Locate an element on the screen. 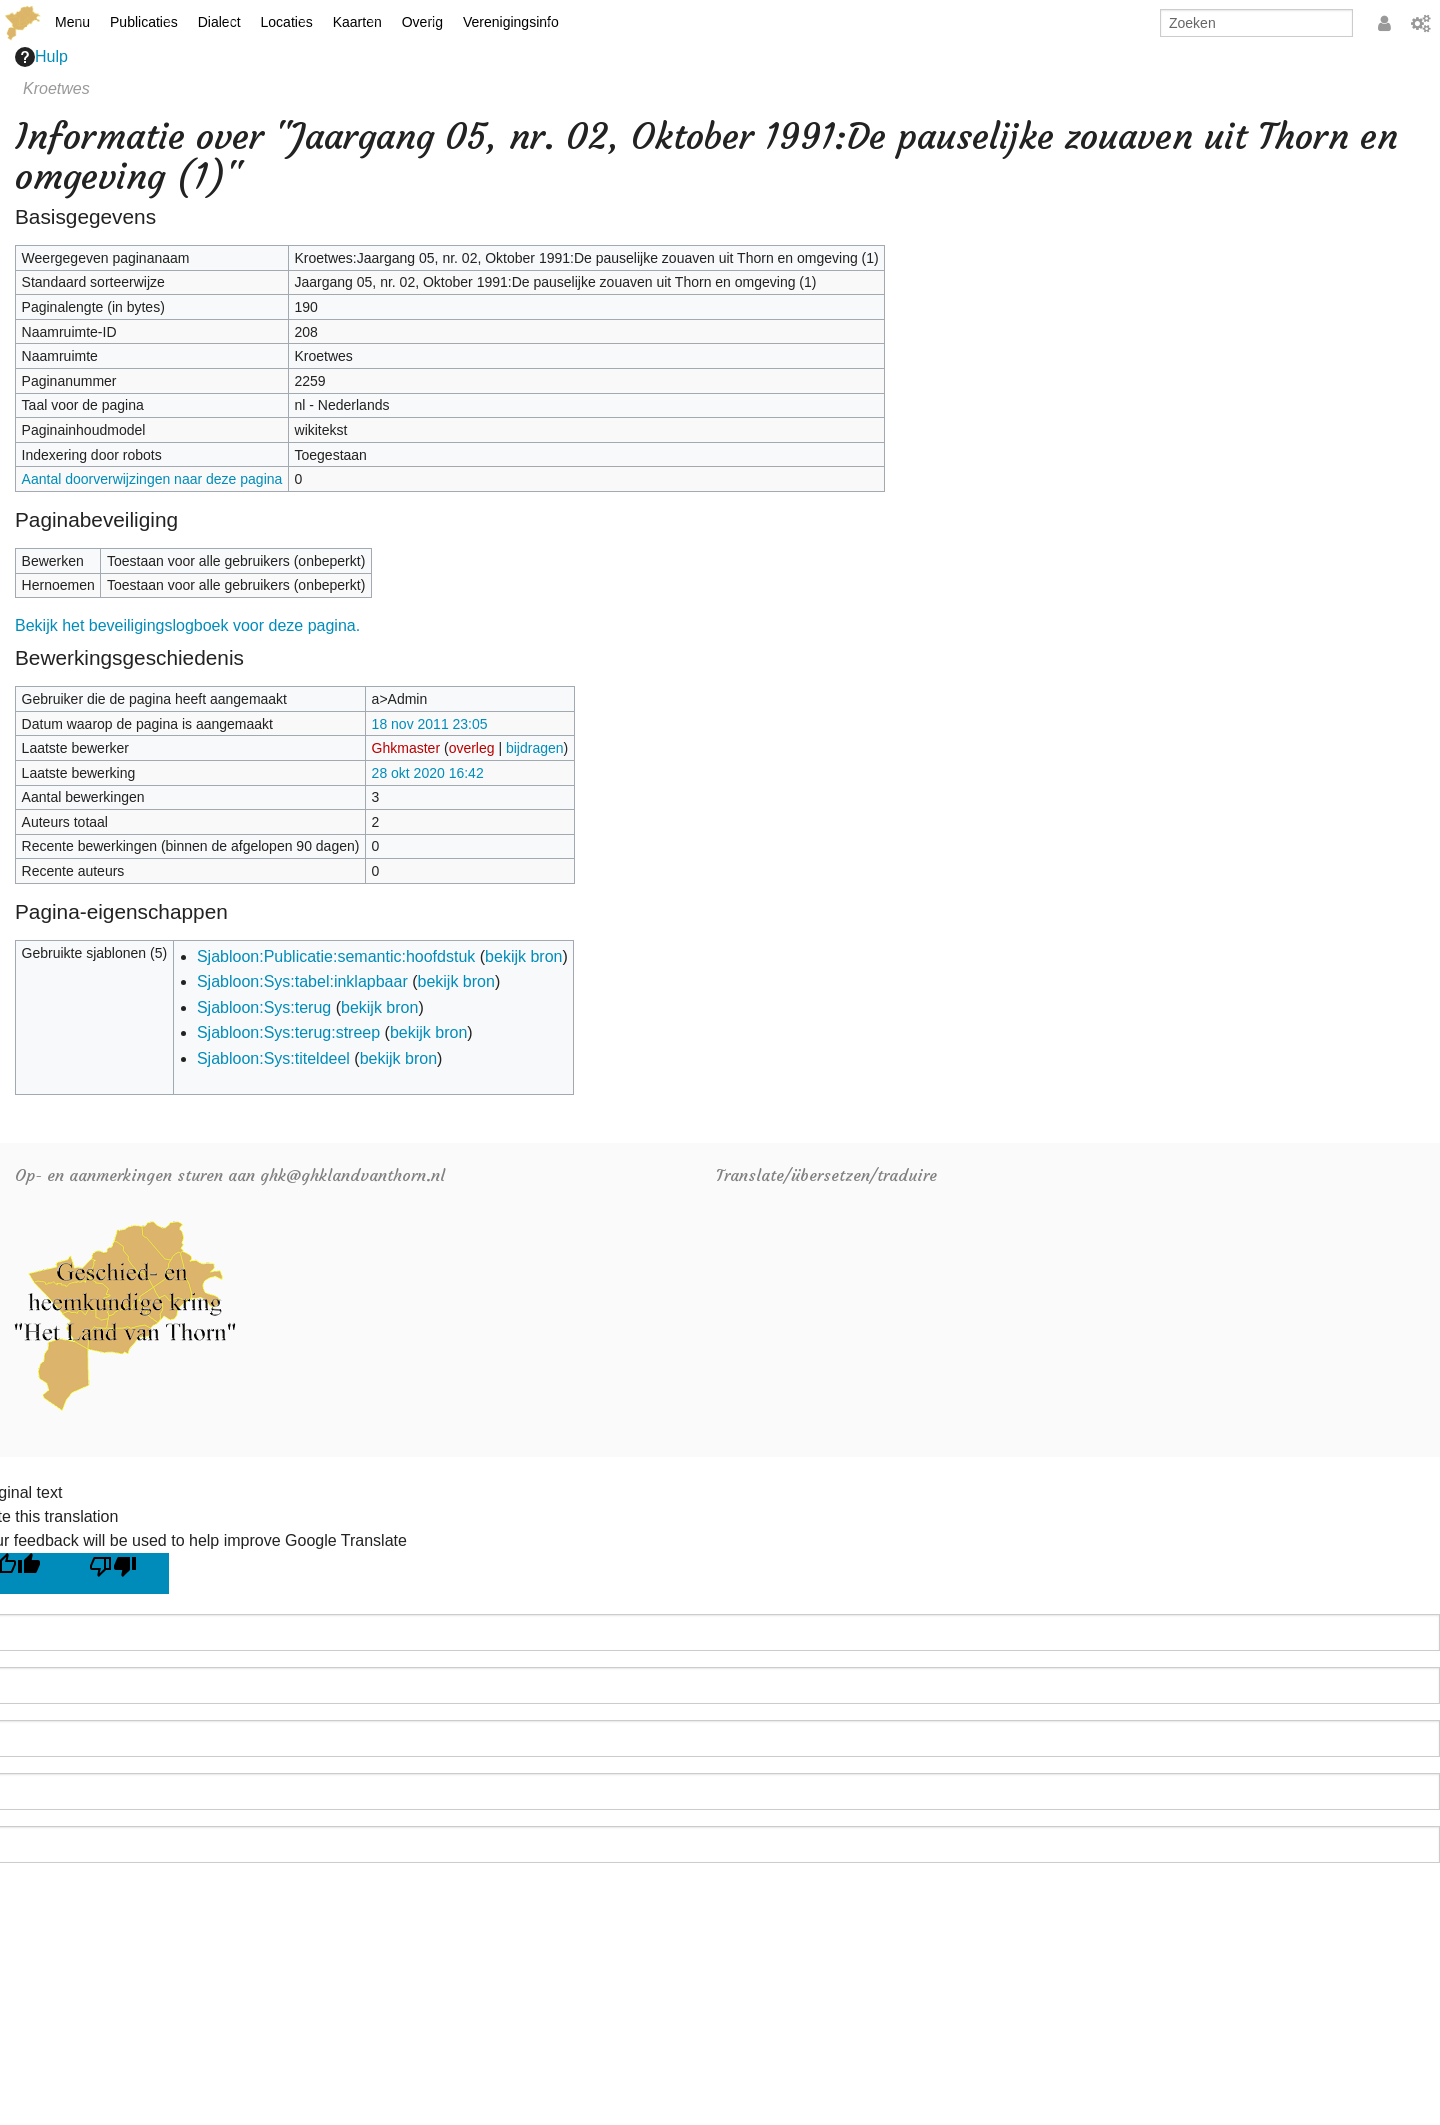 Image resolution: width=1440 pixels, height=2125 pixels. Menu is located at coordinates (72, 22).